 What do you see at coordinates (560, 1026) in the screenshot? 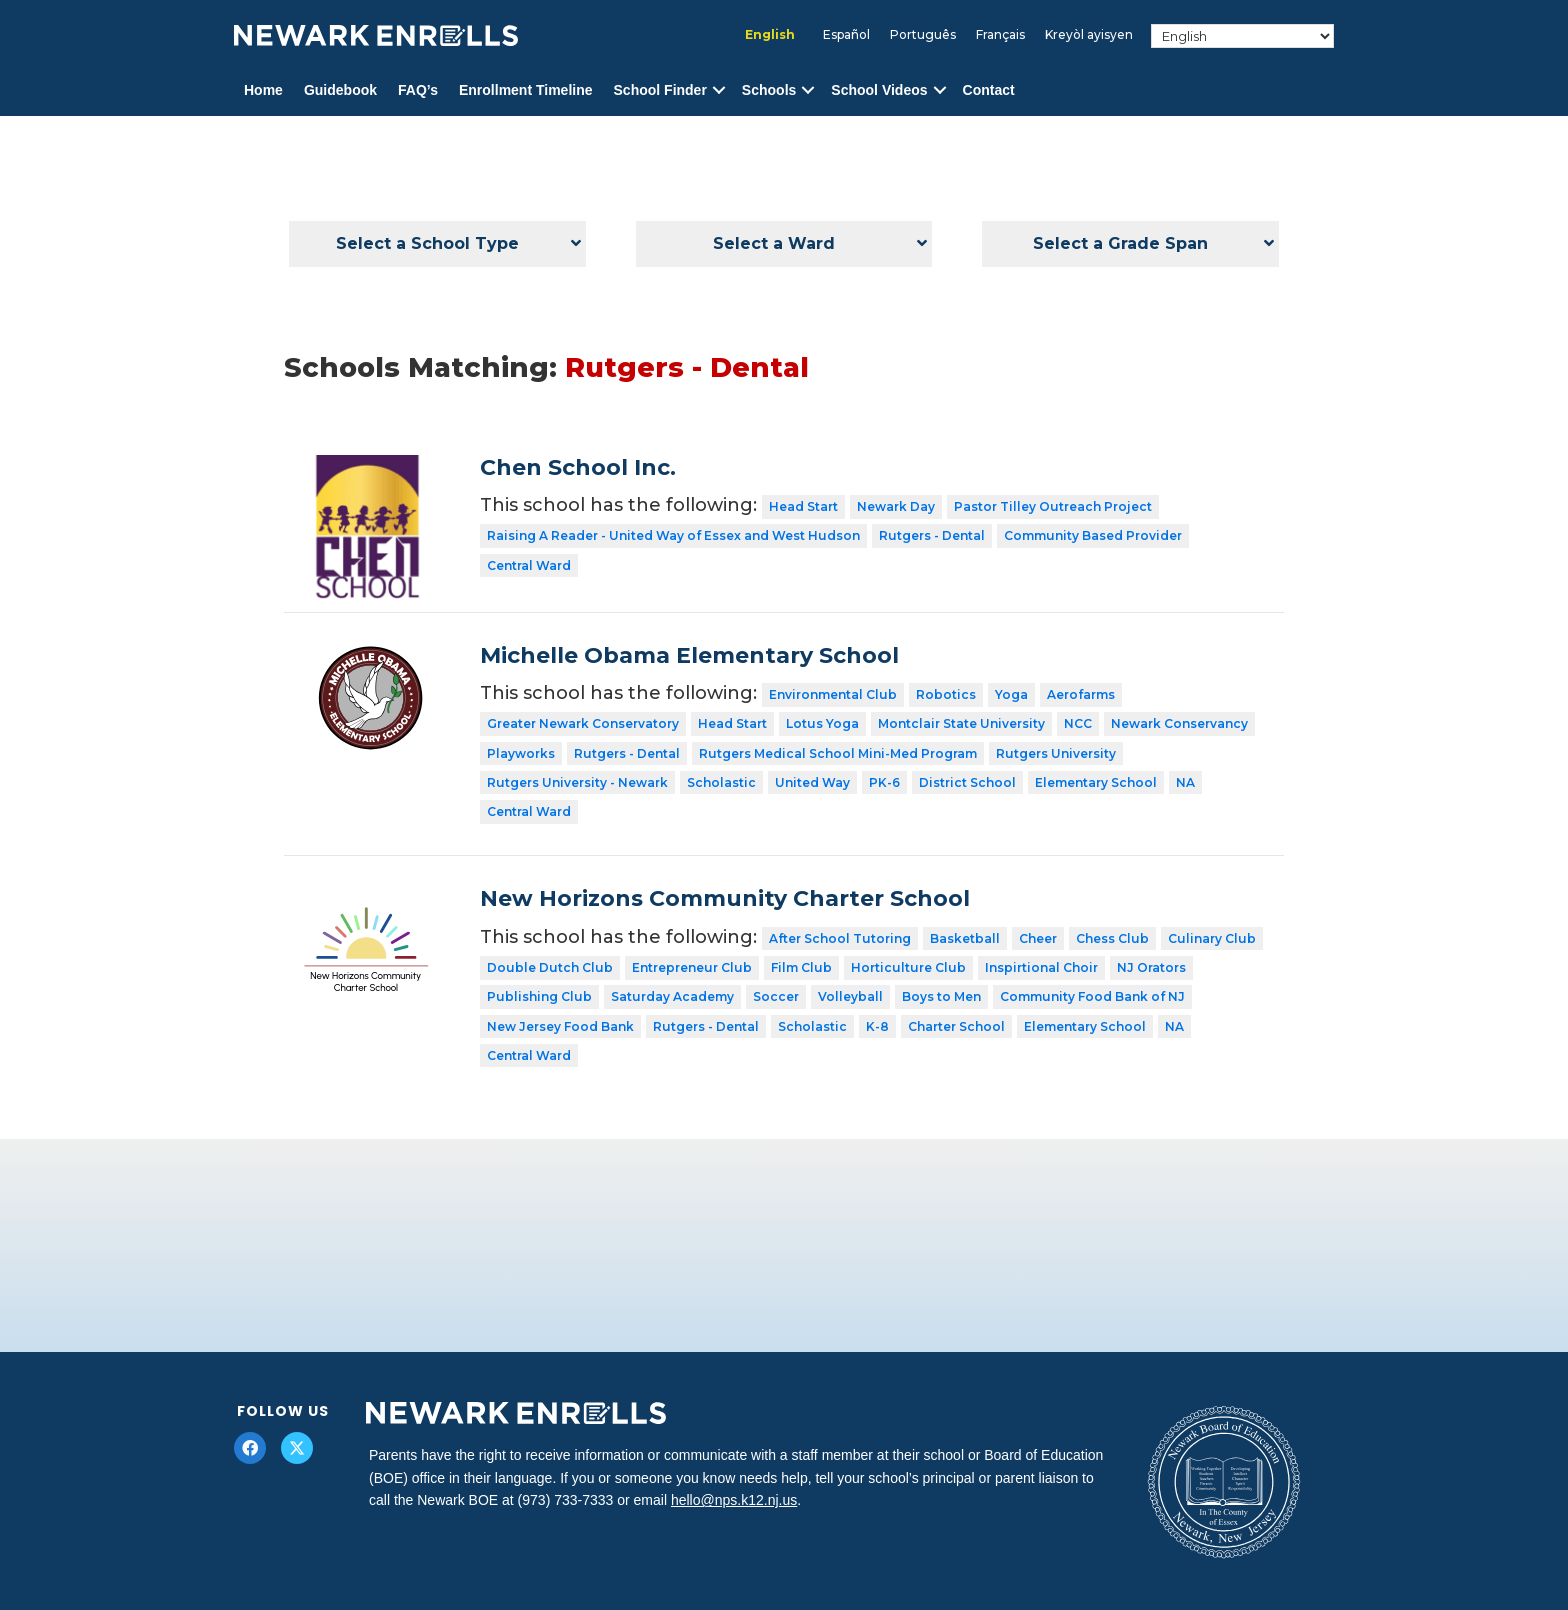
I see `New Jersey Food Bank` at bounding box center [560, 1026].